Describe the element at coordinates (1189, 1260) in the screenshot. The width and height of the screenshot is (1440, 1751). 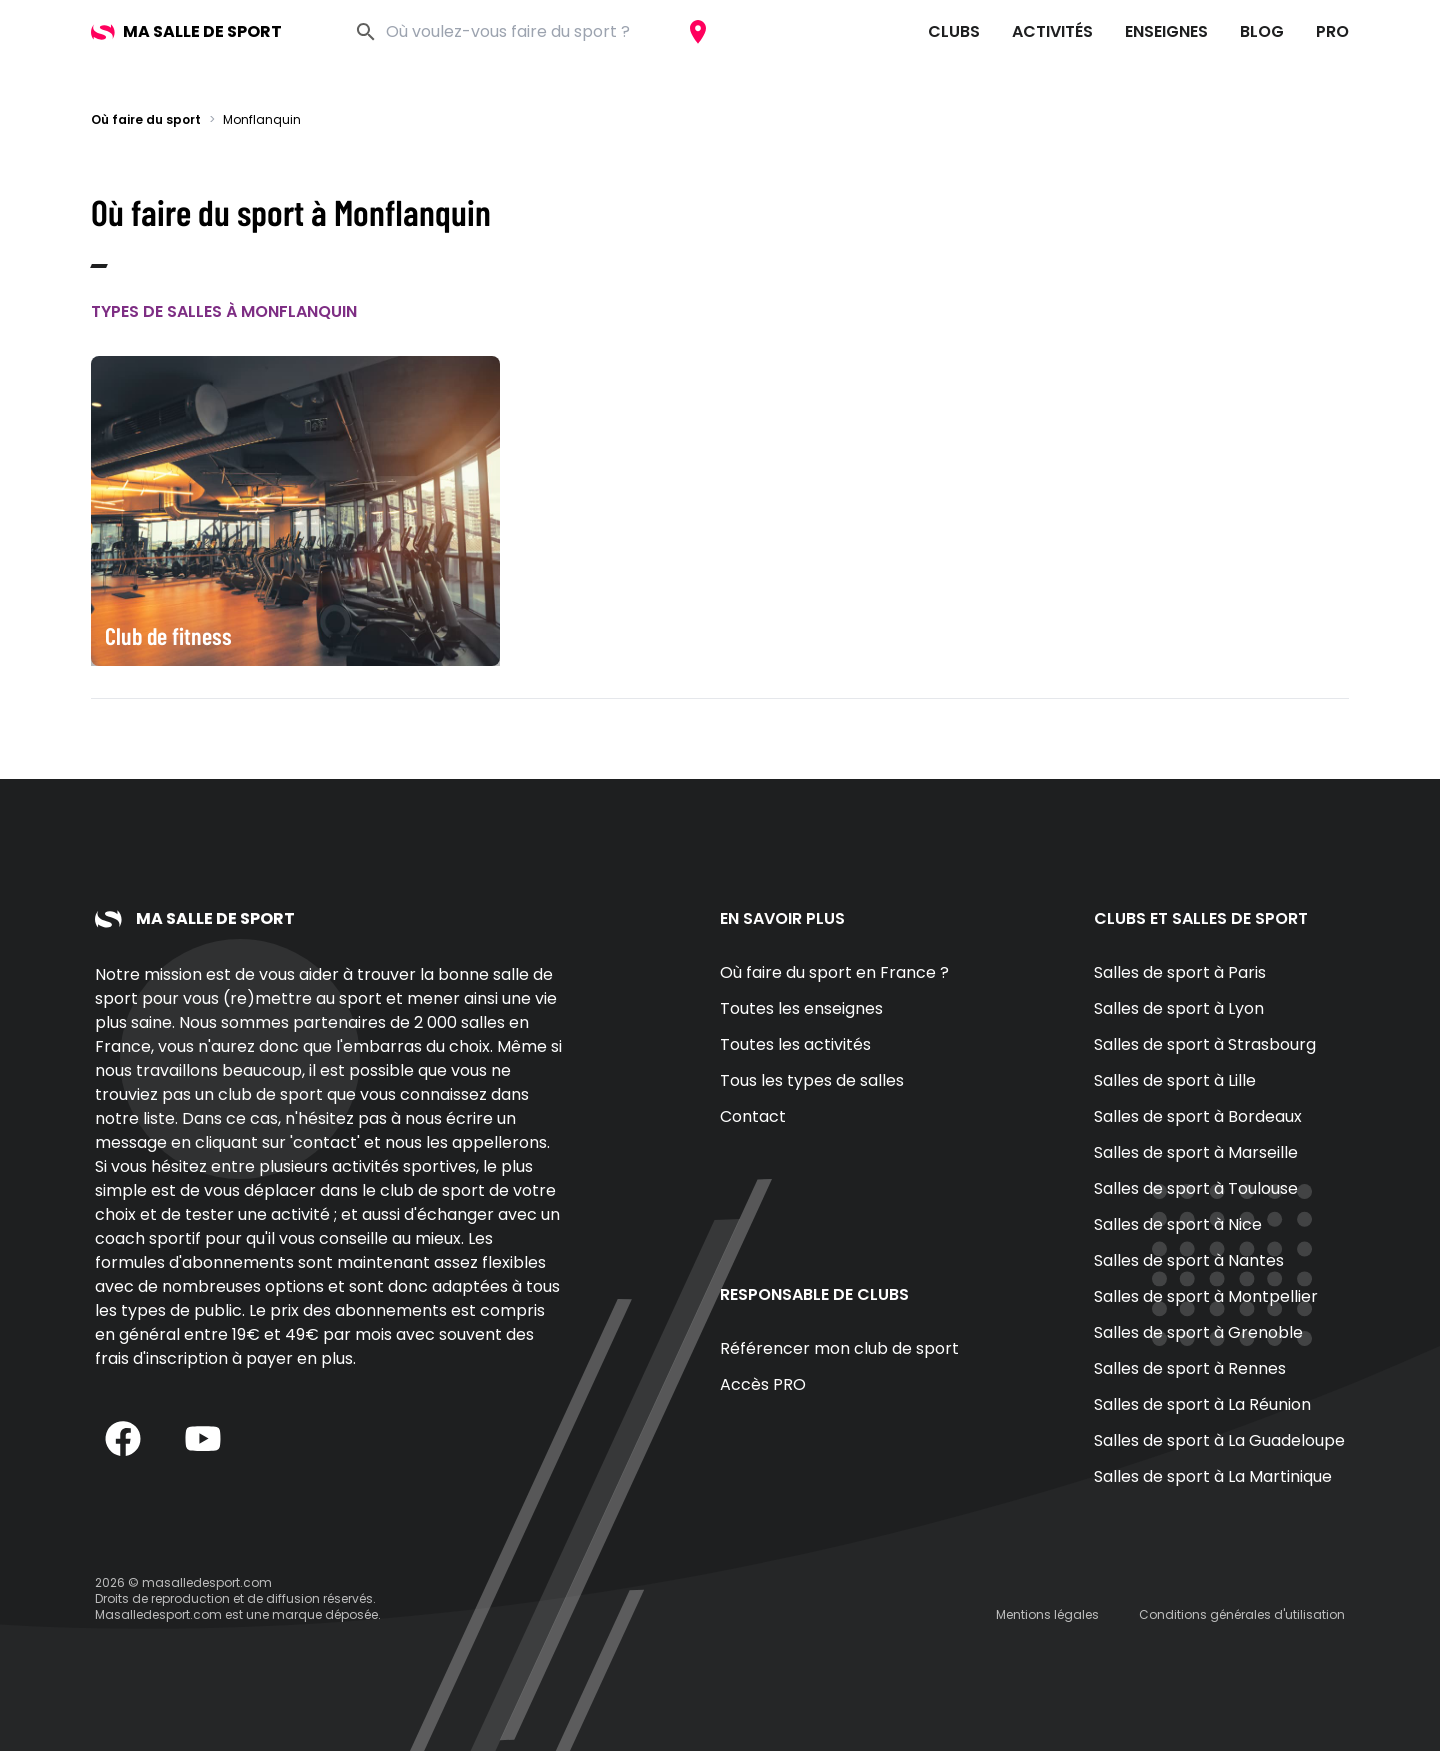
I see `Salles de sport à Nantes` at that location.